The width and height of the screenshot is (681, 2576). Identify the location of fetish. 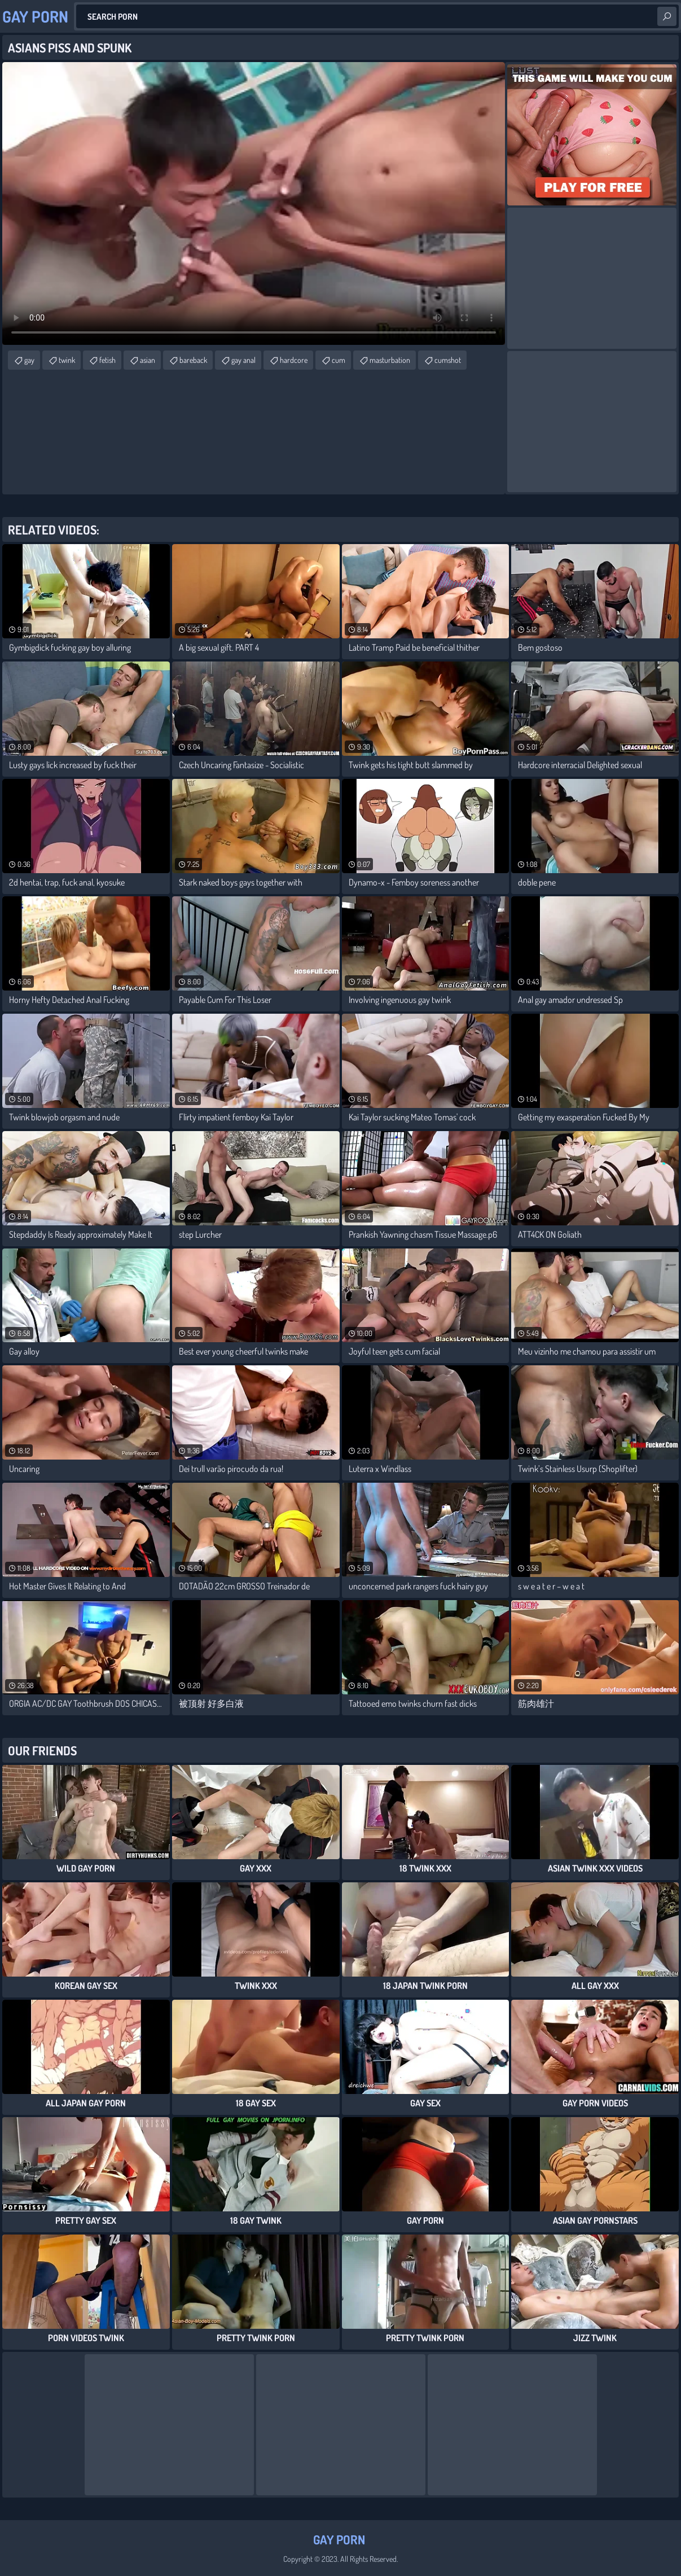
(107, 360).